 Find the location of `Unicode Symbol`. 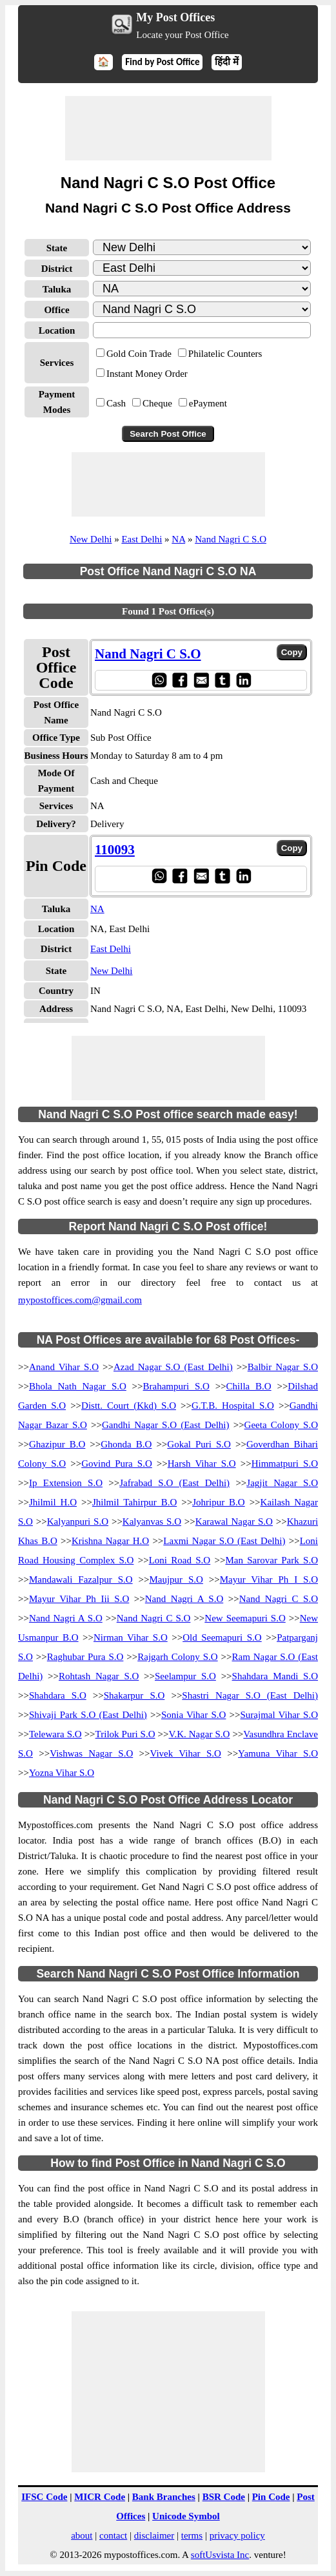

Unicode Symbol is located at coordinates (186, 2516).